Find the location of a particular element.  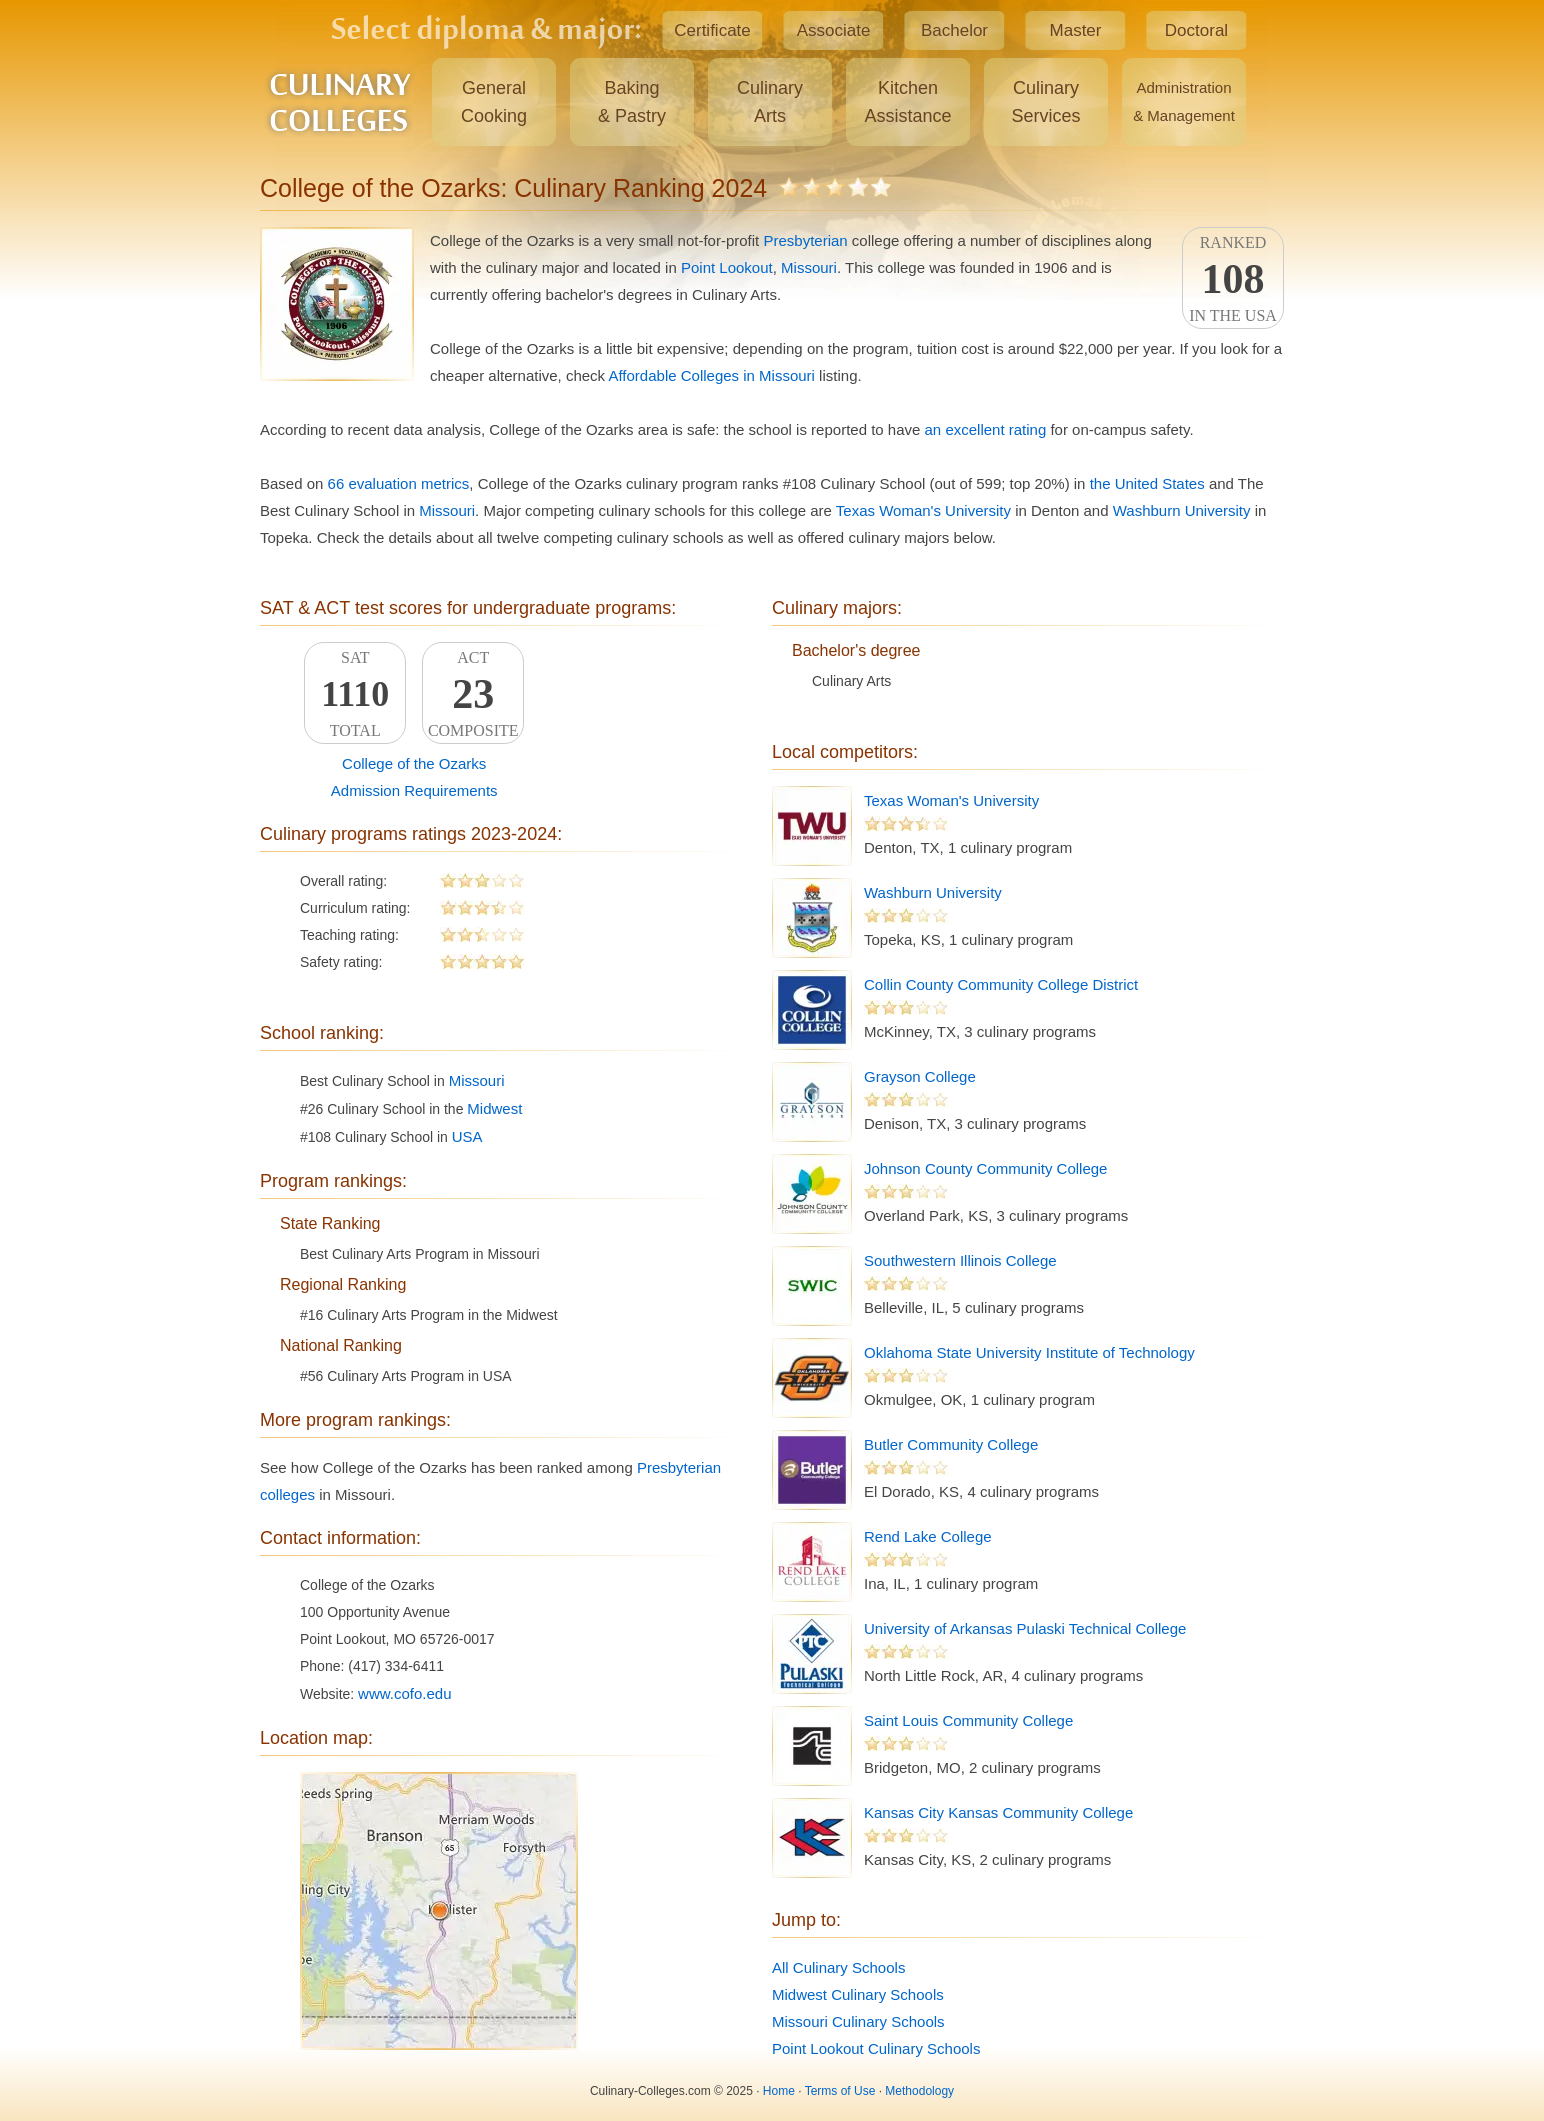

Bachelor is located at coordinates (954, 30).